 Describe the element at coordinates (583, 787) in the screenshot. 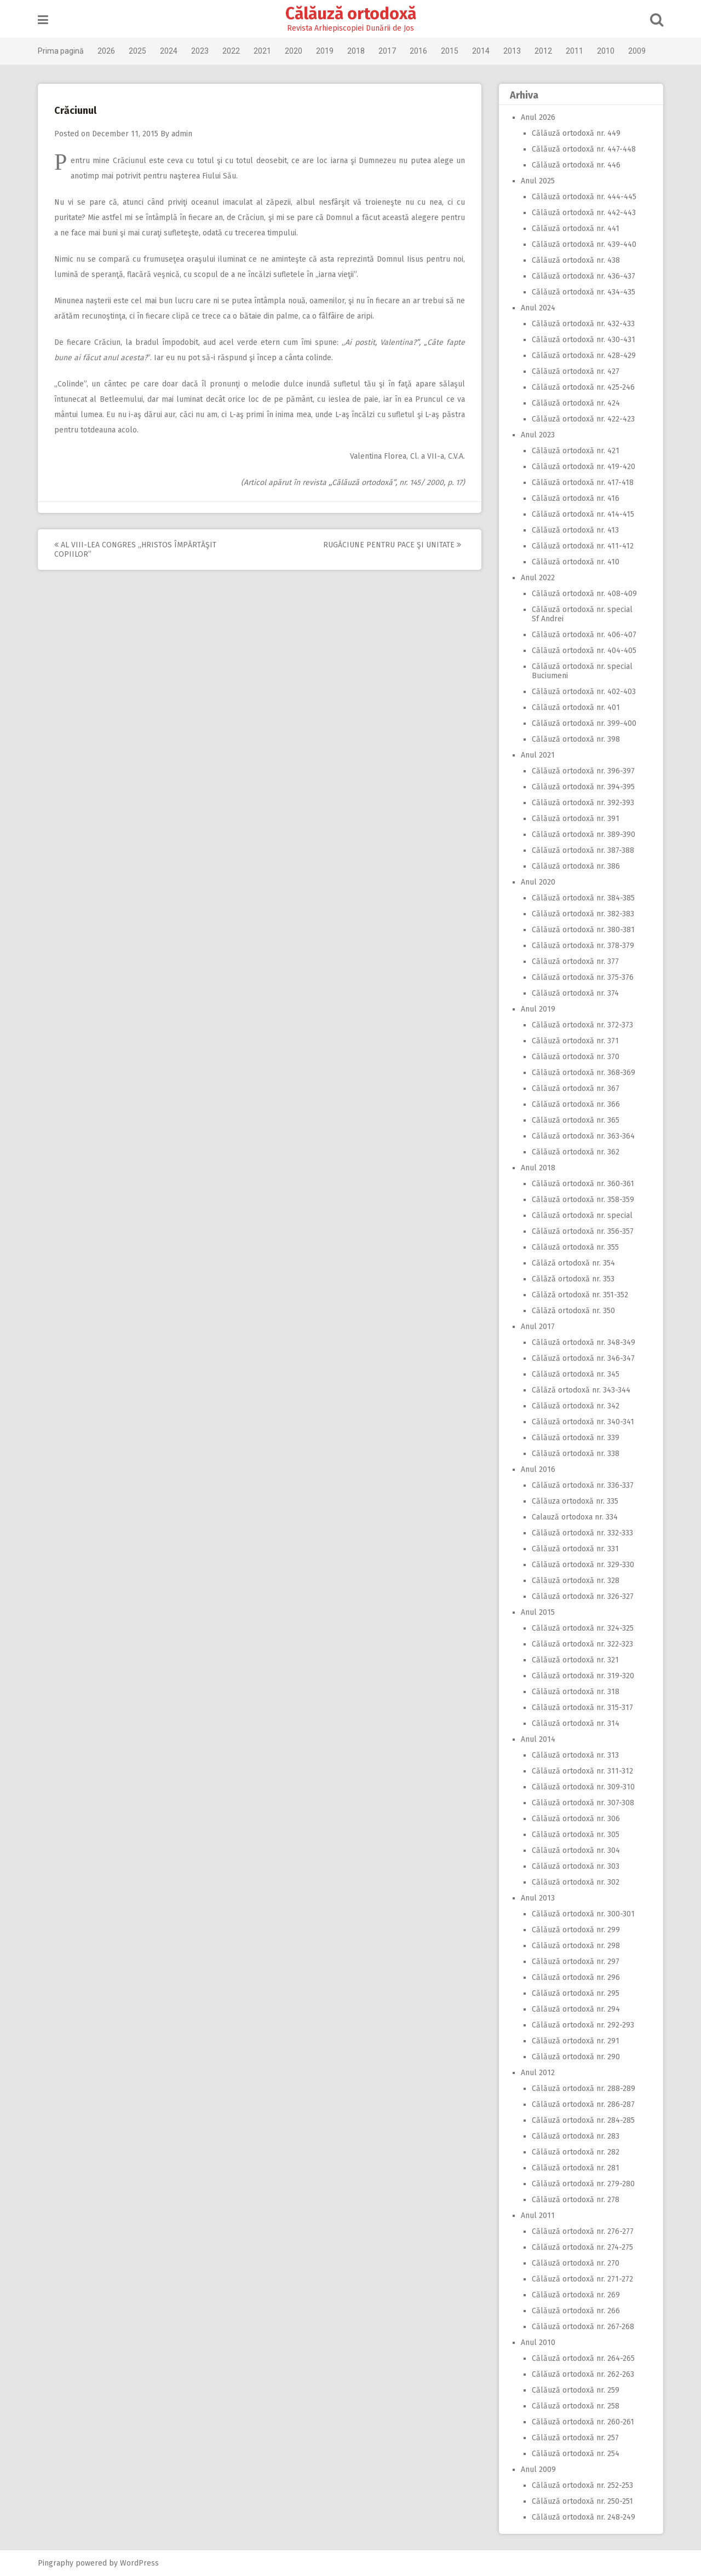

I see `Călăuză ortodoxă nr. 394-395` at that location.